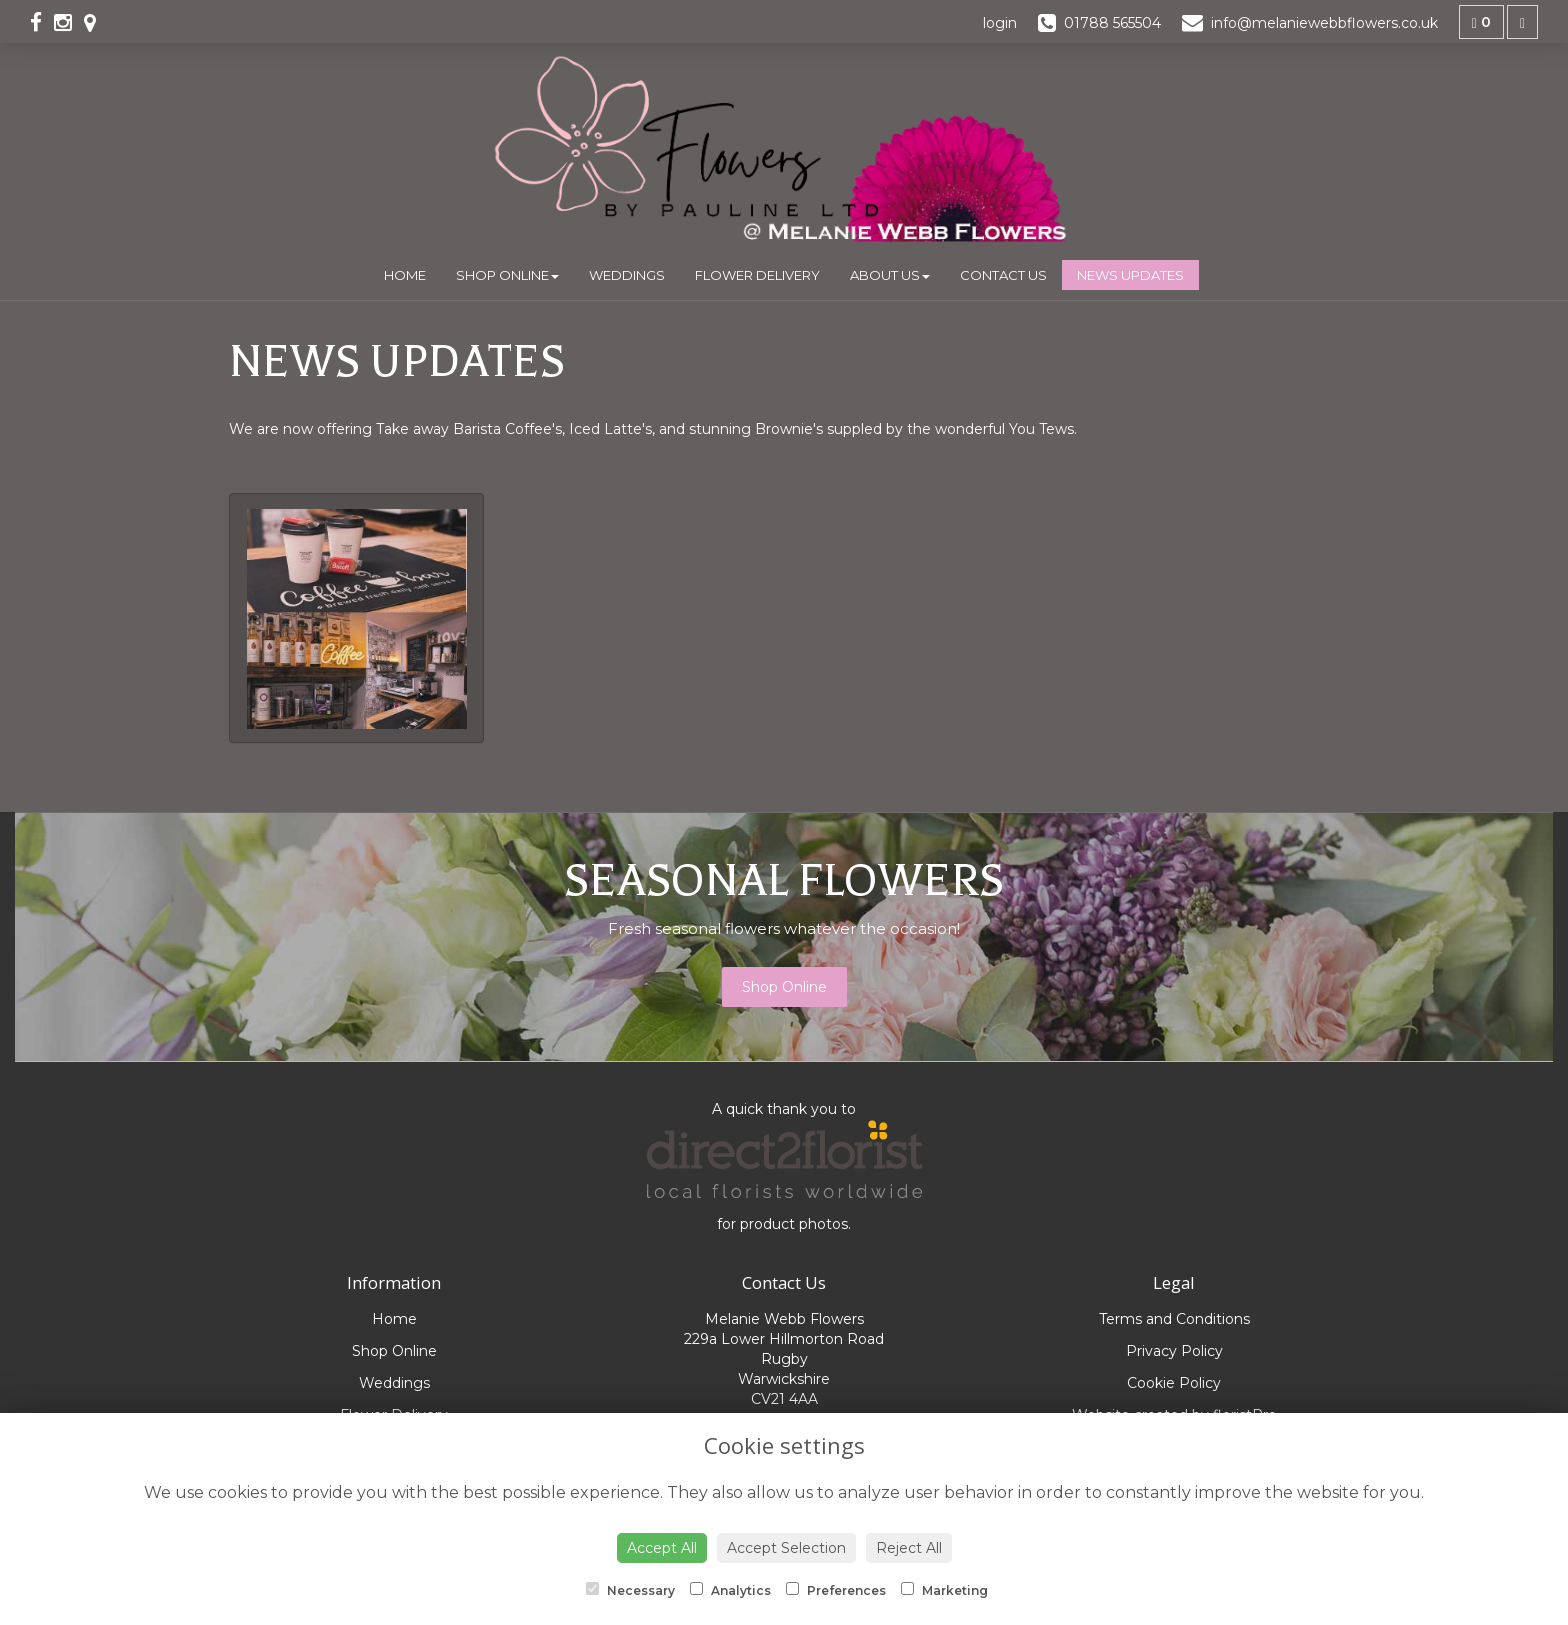 Image resolution: width=1568 pixels, height=1625 pixels. I want to click on News Updates, so click(1130, 275).